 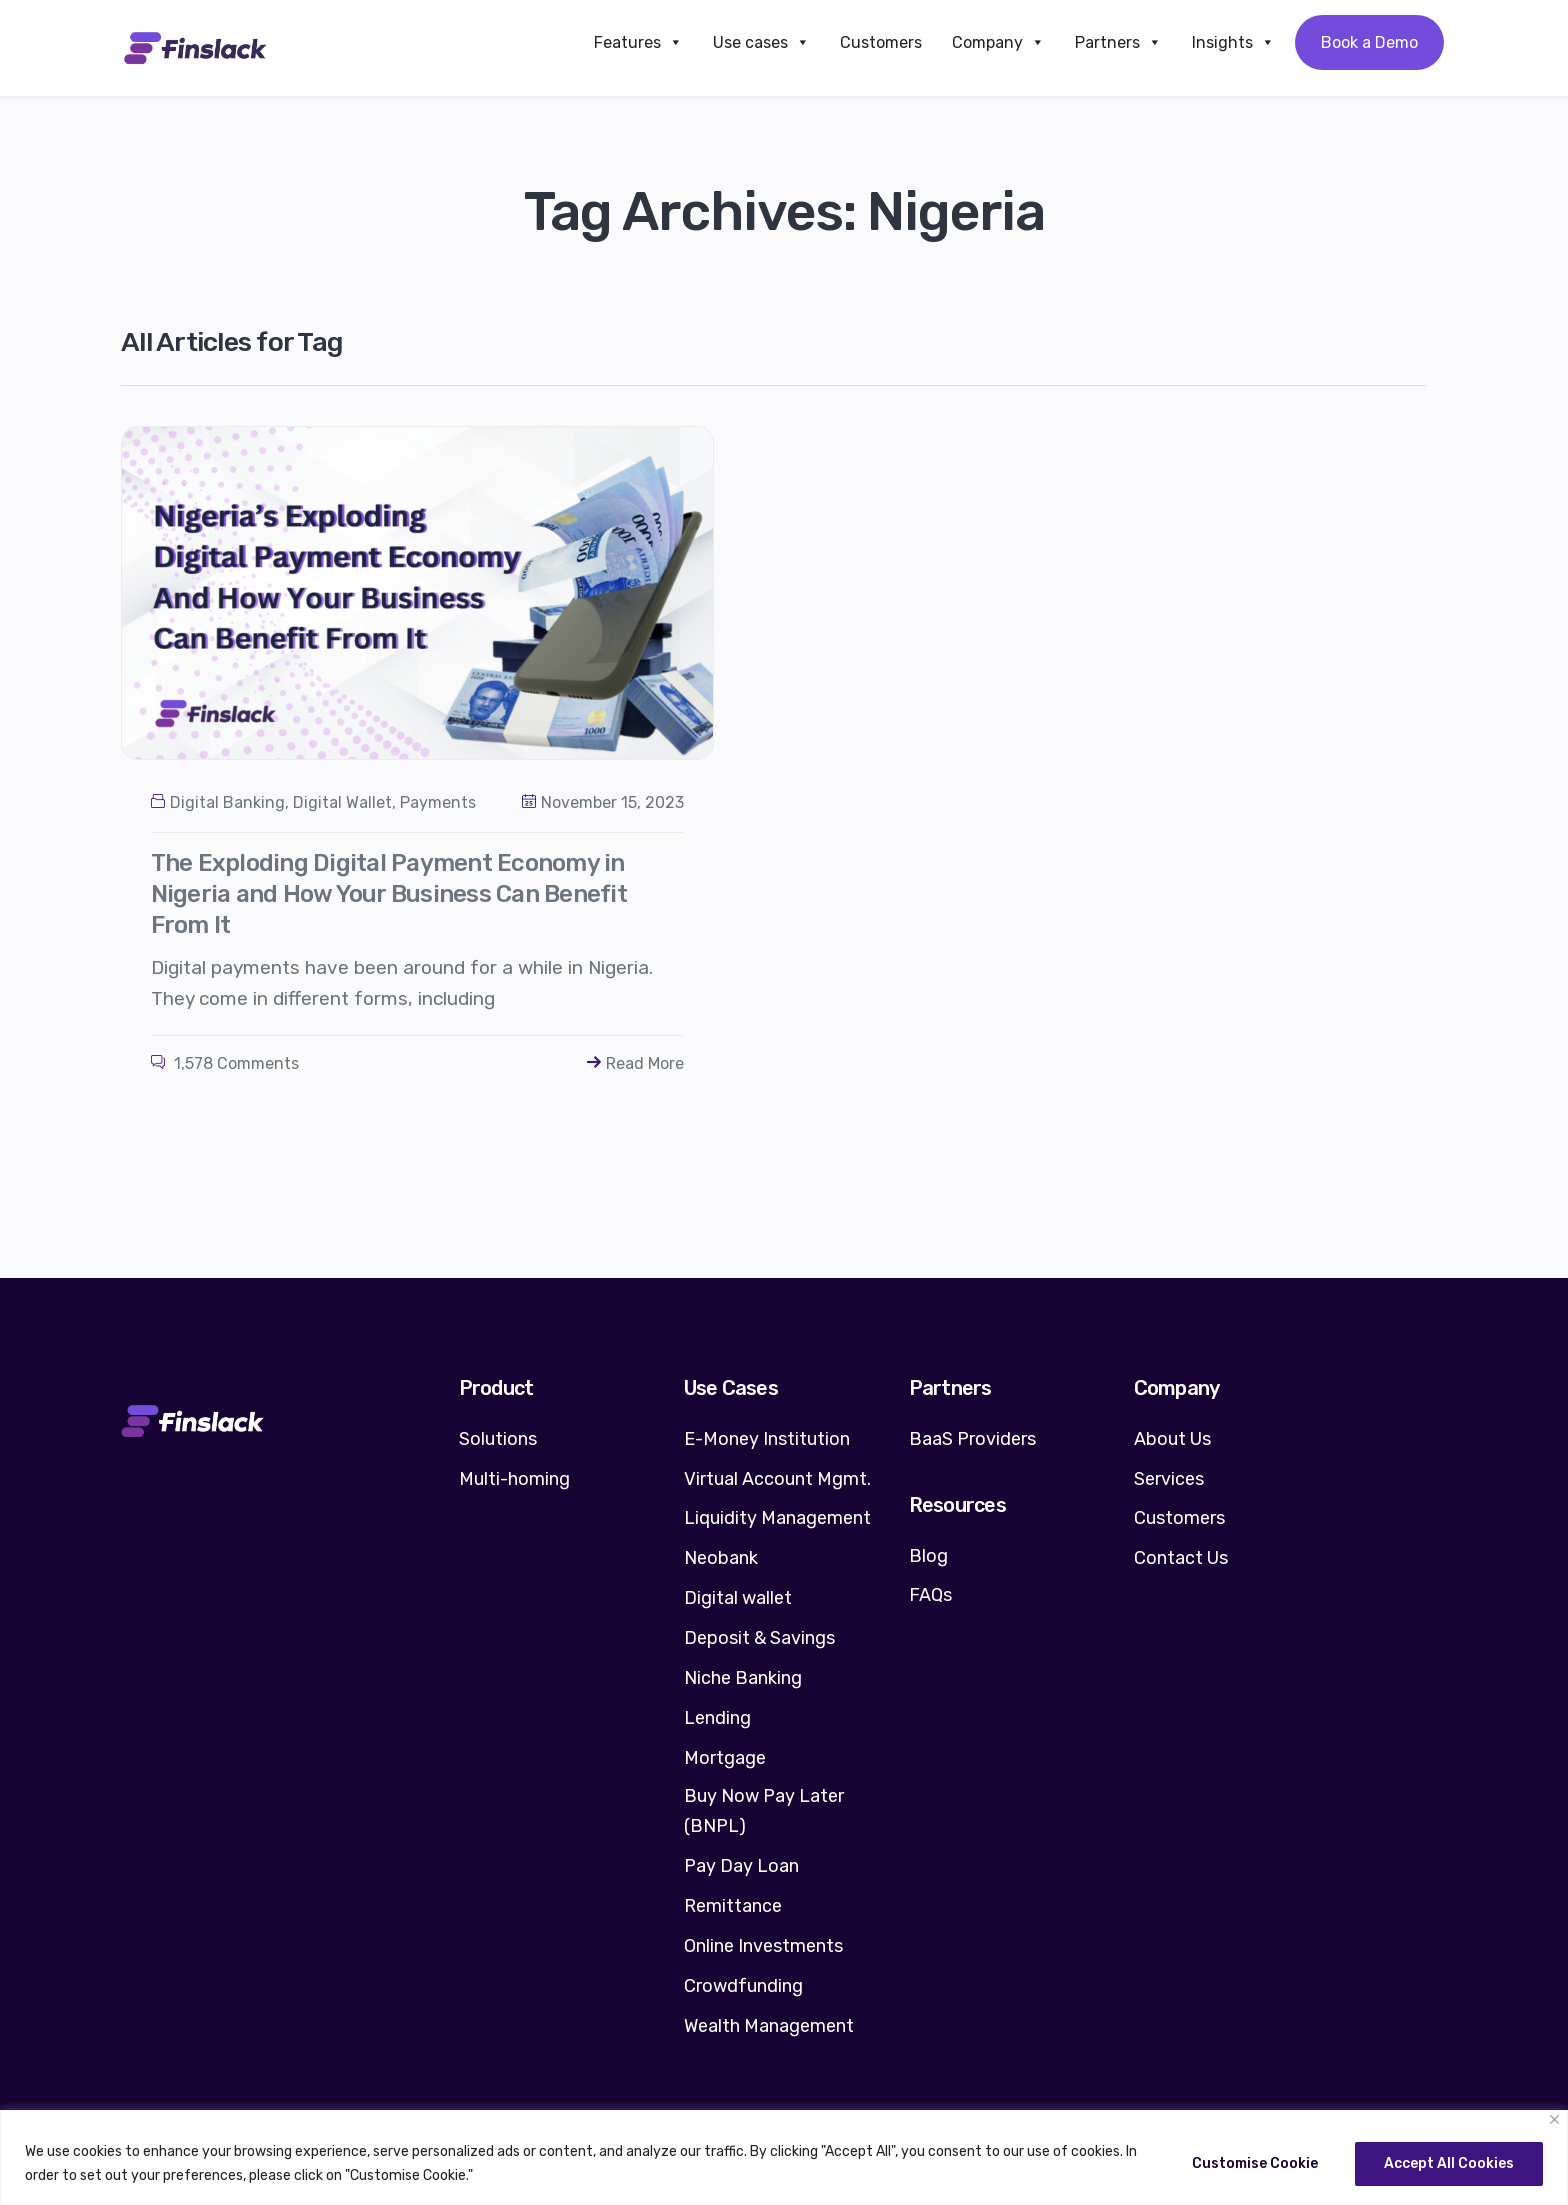 I want to click on Virtual Account Mgmt., so click(x=777, y=1479).